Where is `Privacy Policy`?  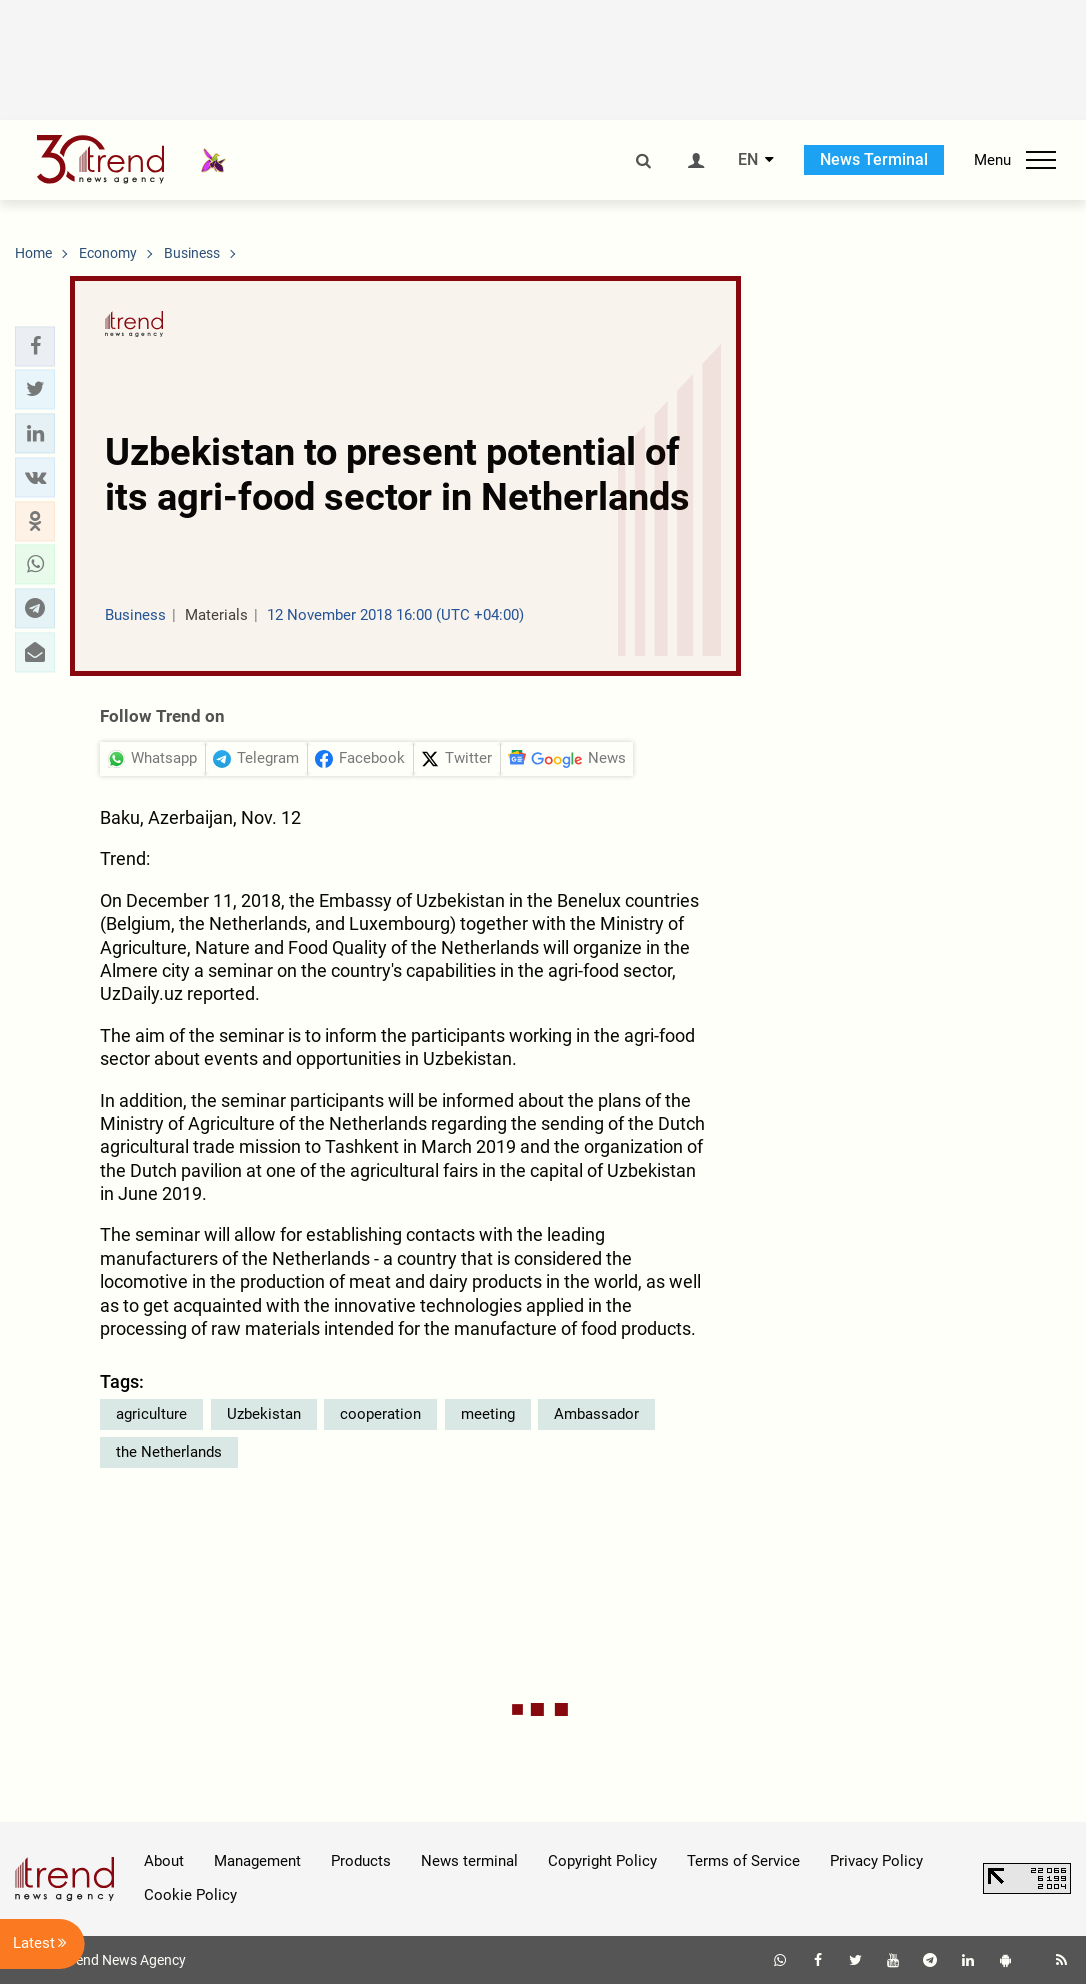 Privacy Policy is located at coordinates (876, 1861).